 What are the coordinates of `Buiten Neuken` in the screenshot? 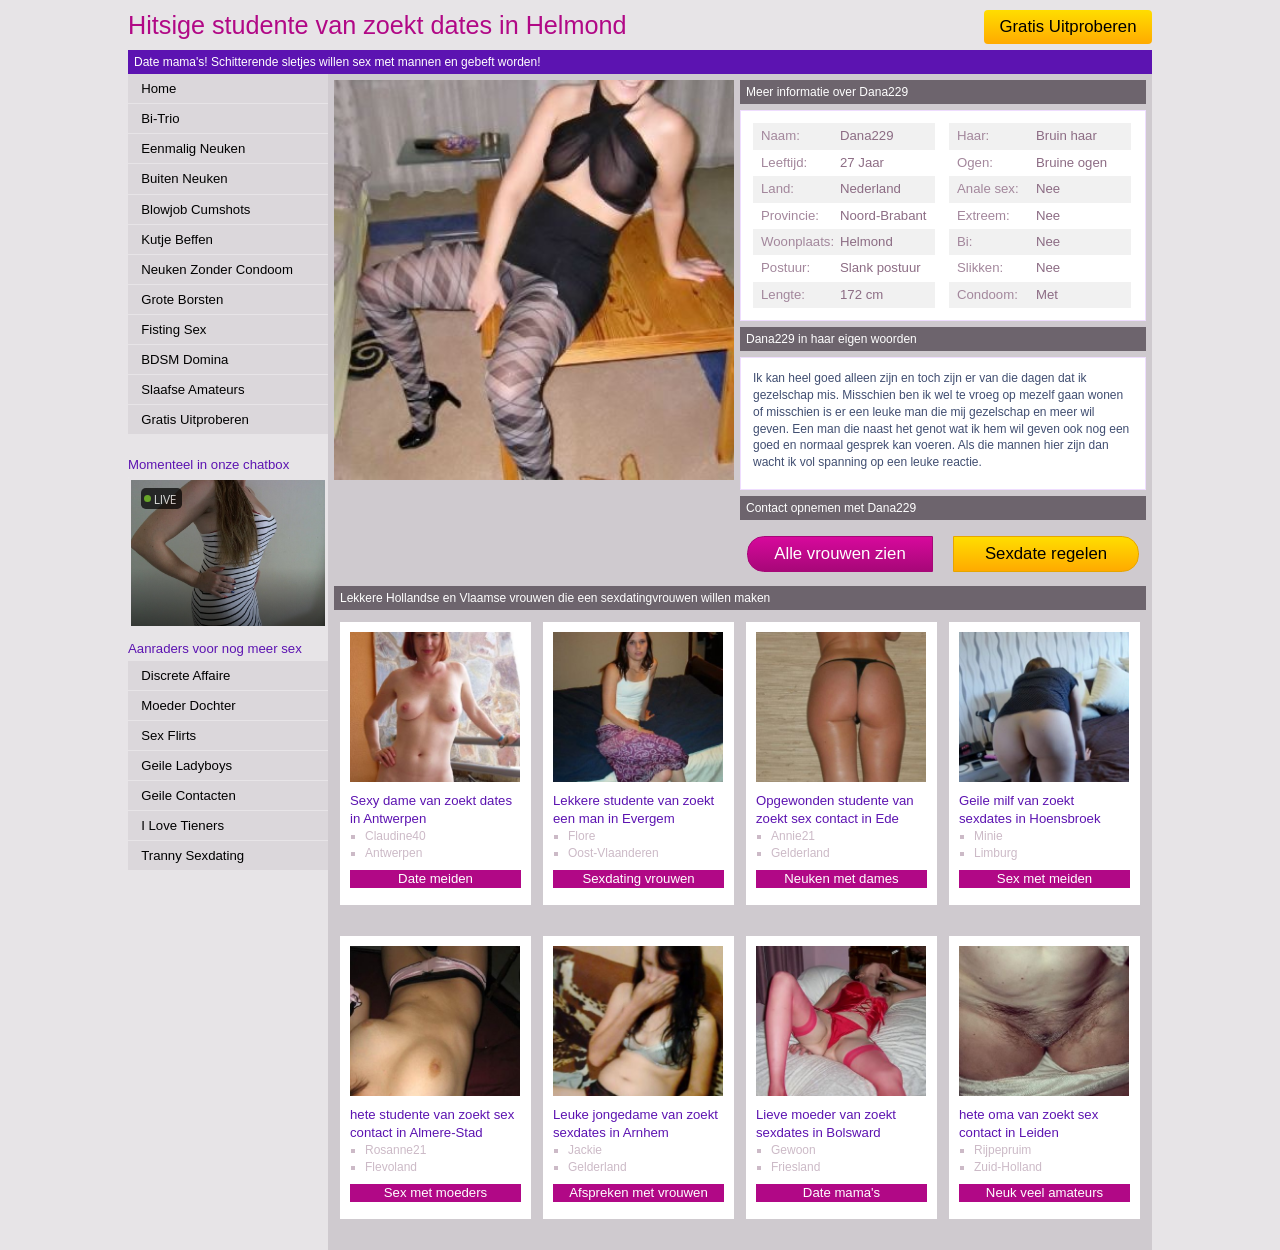 It's located at (184, 178).